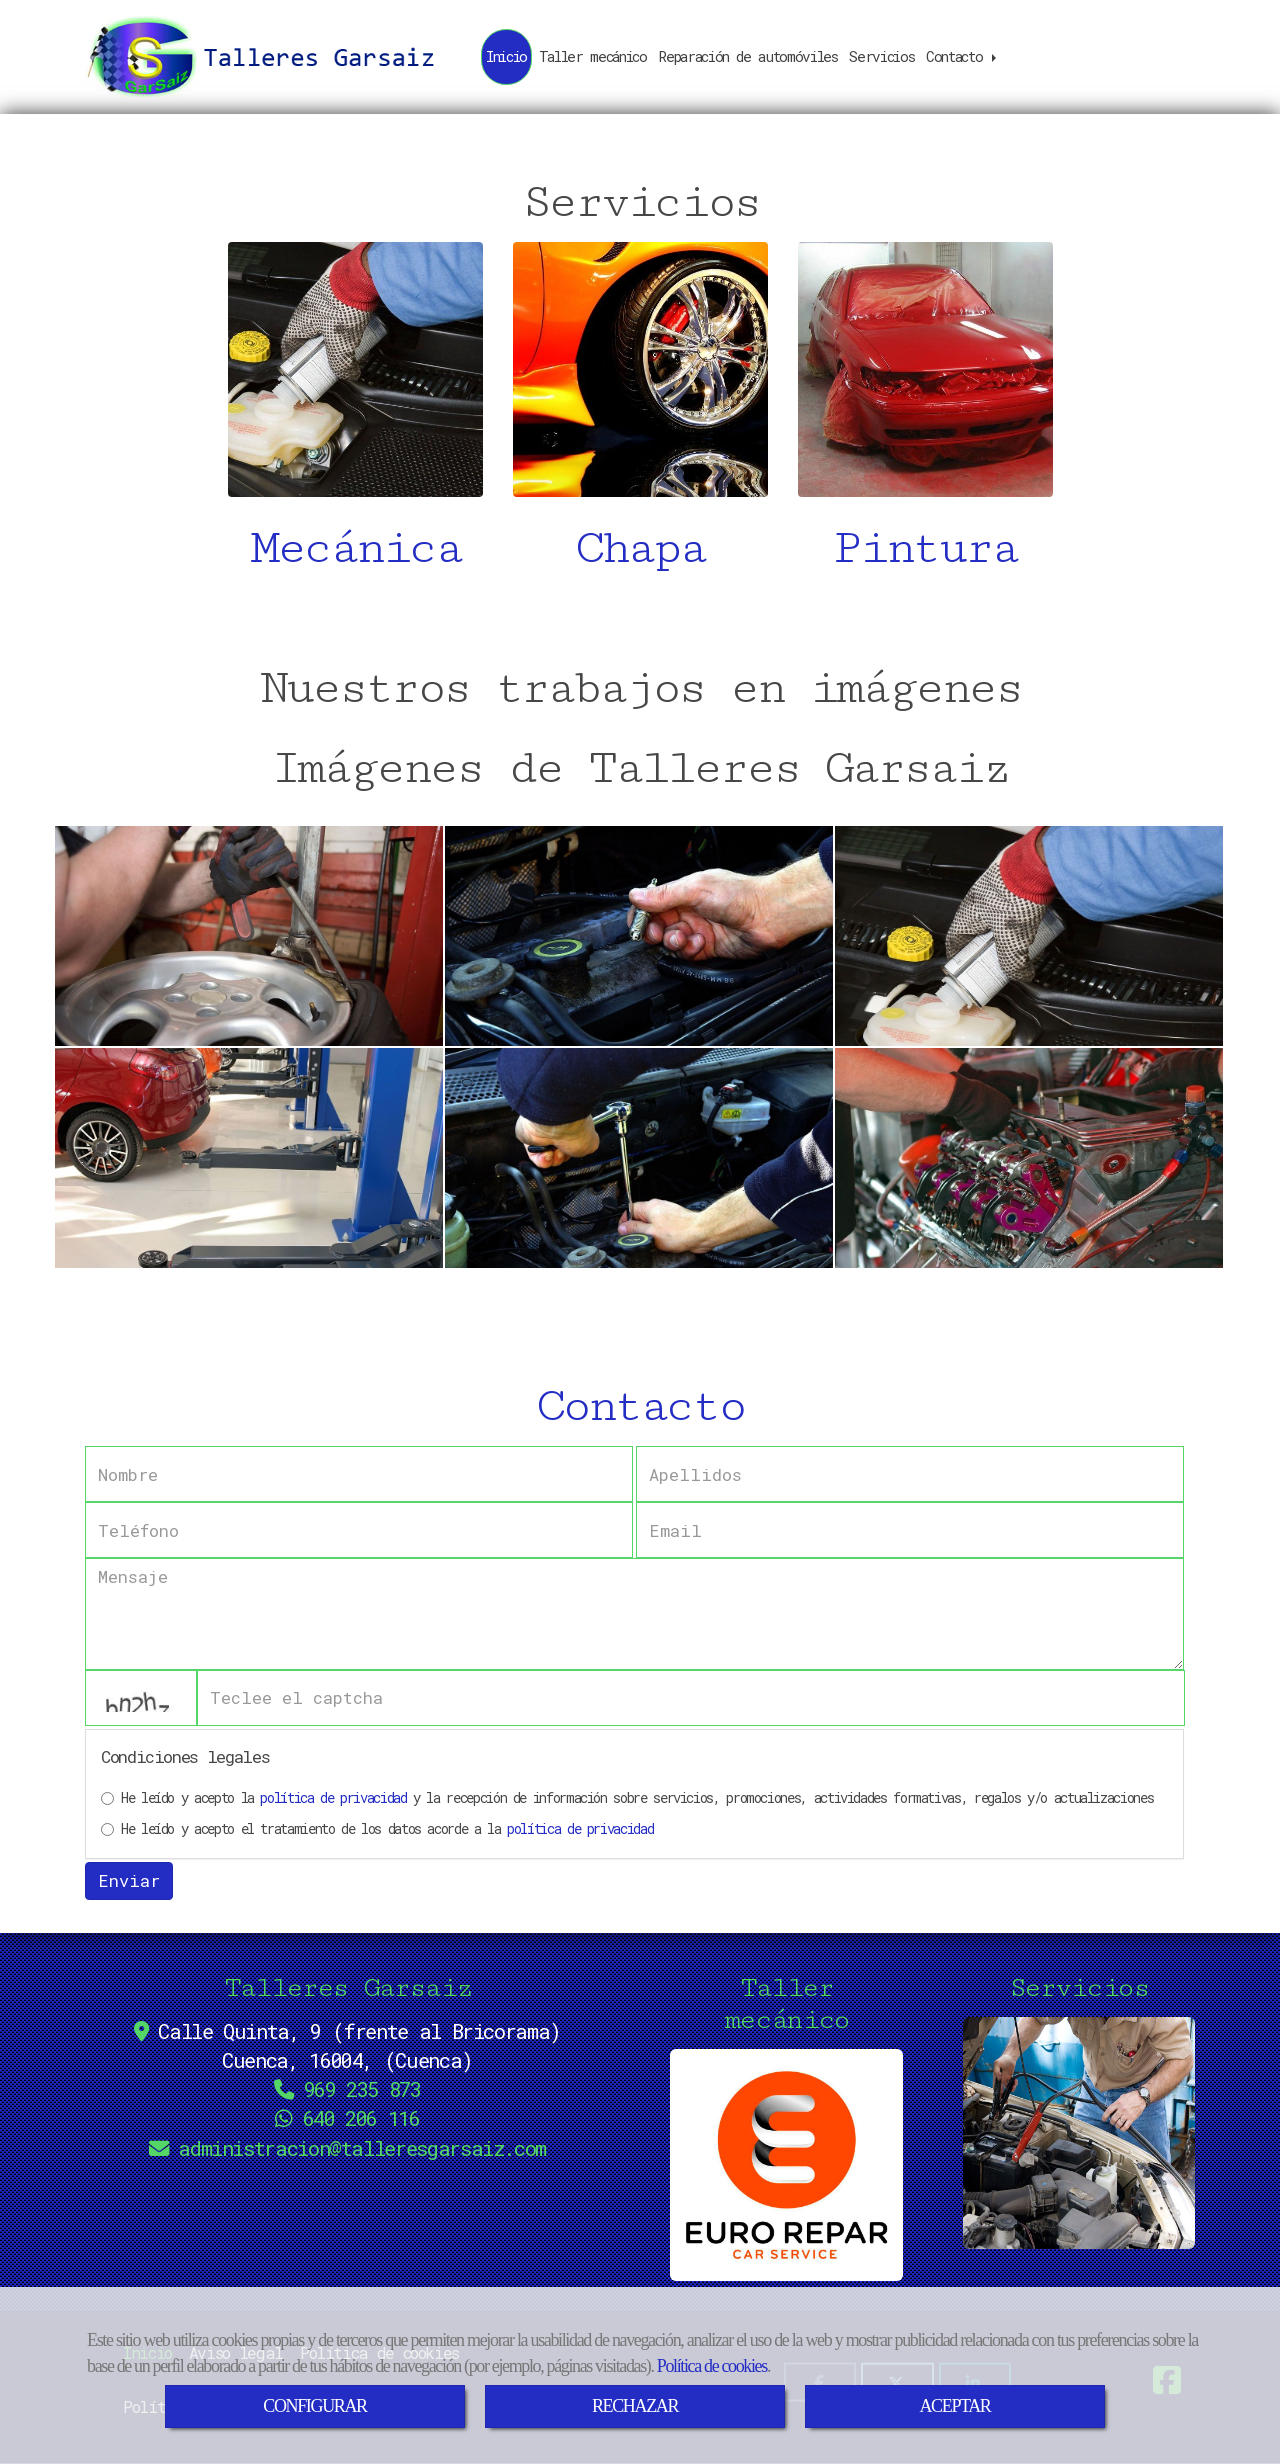 This screenshot has height=2464, width=1280. What do you see at coordinates (593, 56) in the screenshot?
I see `Taller mecánico` at bounding box center [593, 56].